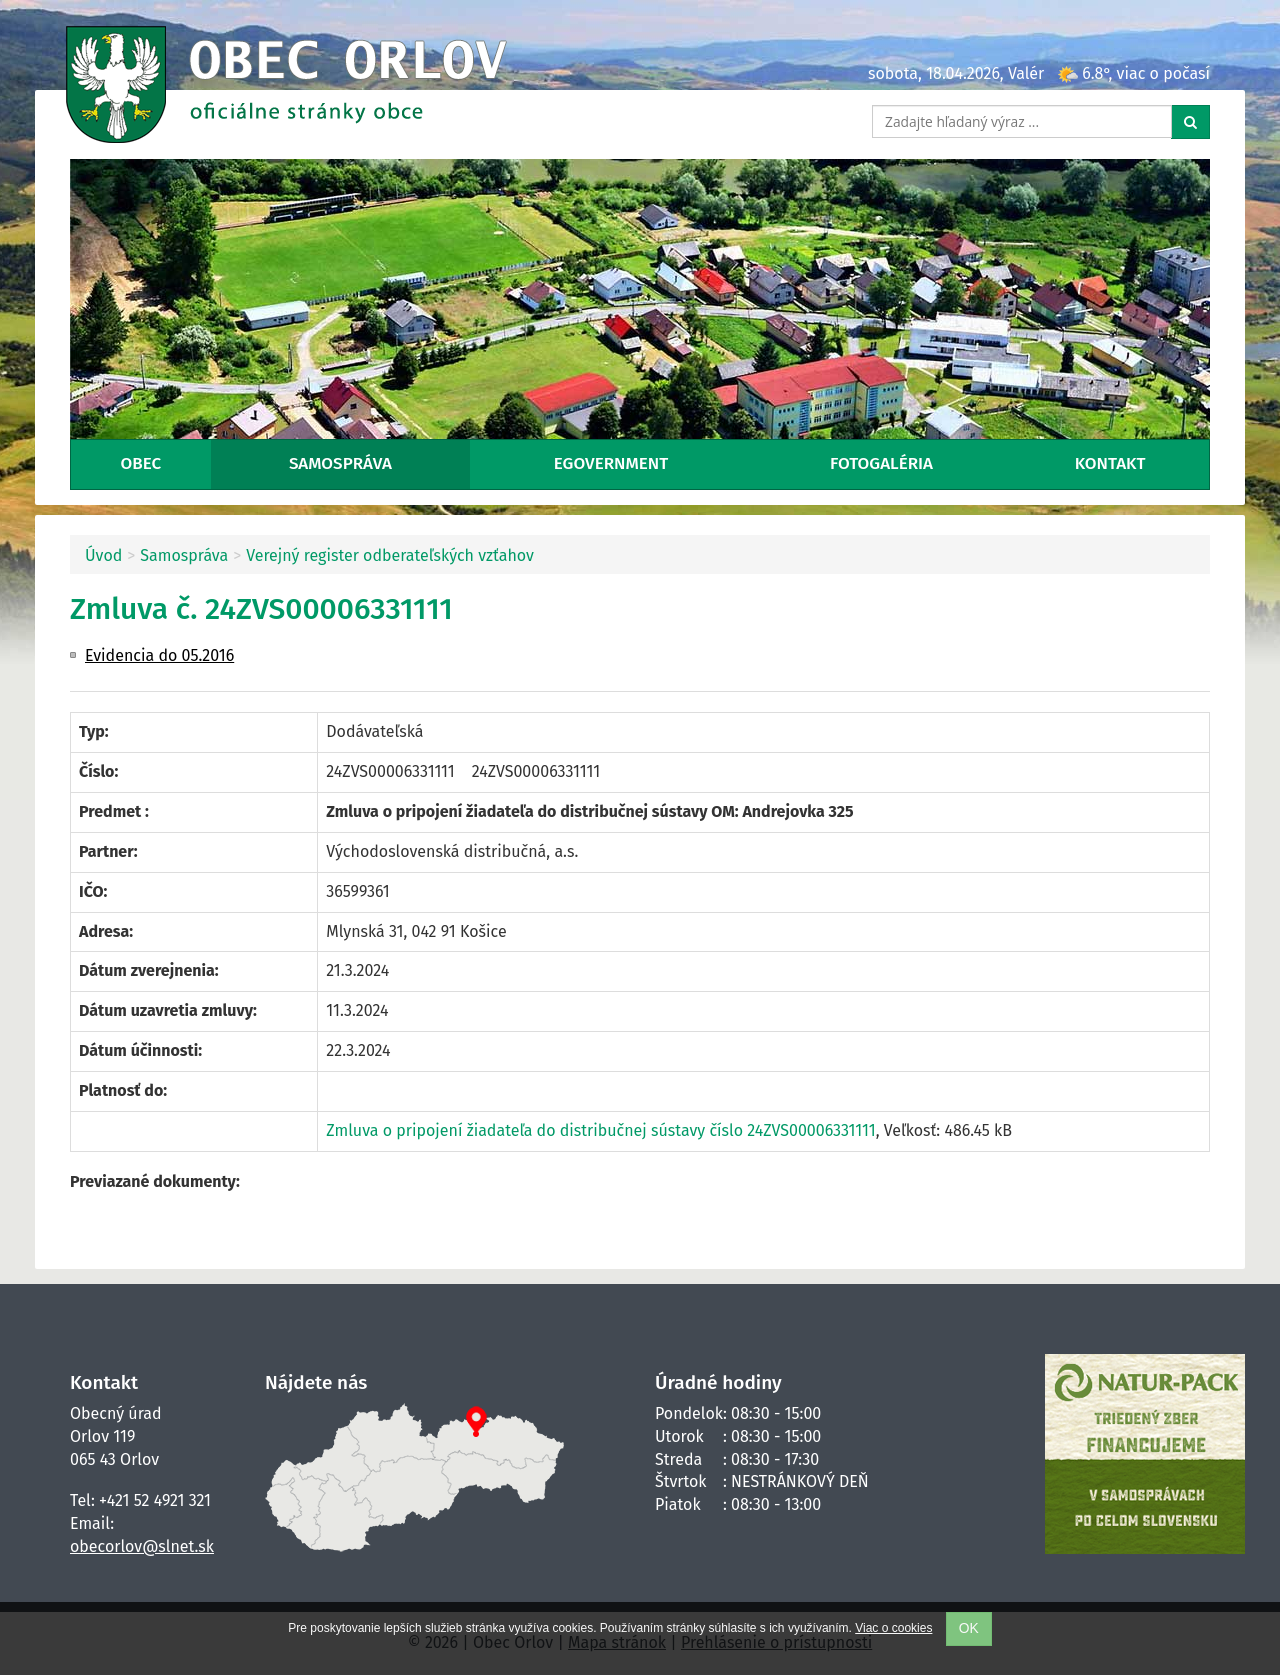 The height and width of the screenshot is (1675, 1280). What do you see at coordinates (140, 463) in the screenshot?
I see `Obec` at bounding box center [140, 463].